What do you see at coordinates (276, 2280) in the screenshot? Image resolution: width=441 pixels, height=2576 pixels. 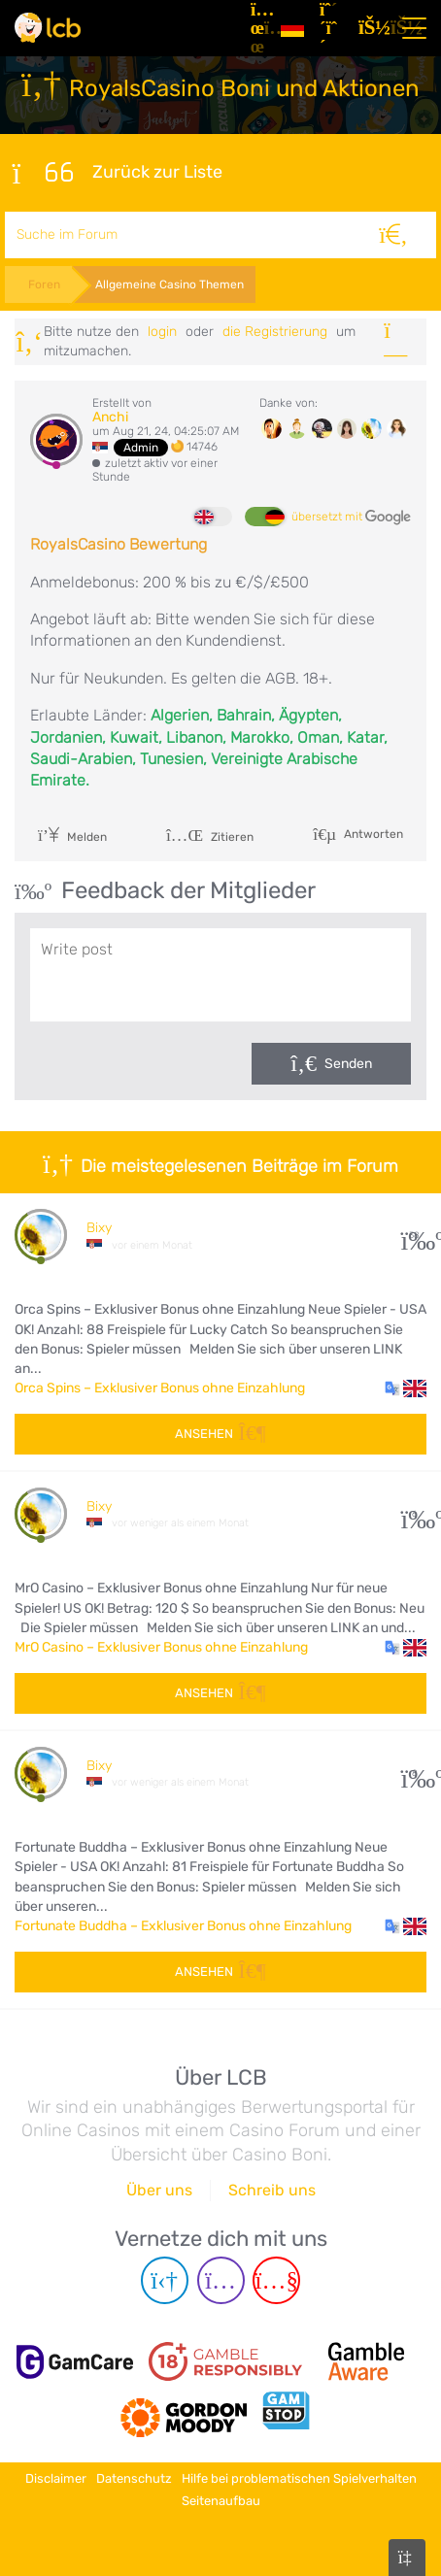 I see `[Youtube page]` at bounding box center [276, 2280].